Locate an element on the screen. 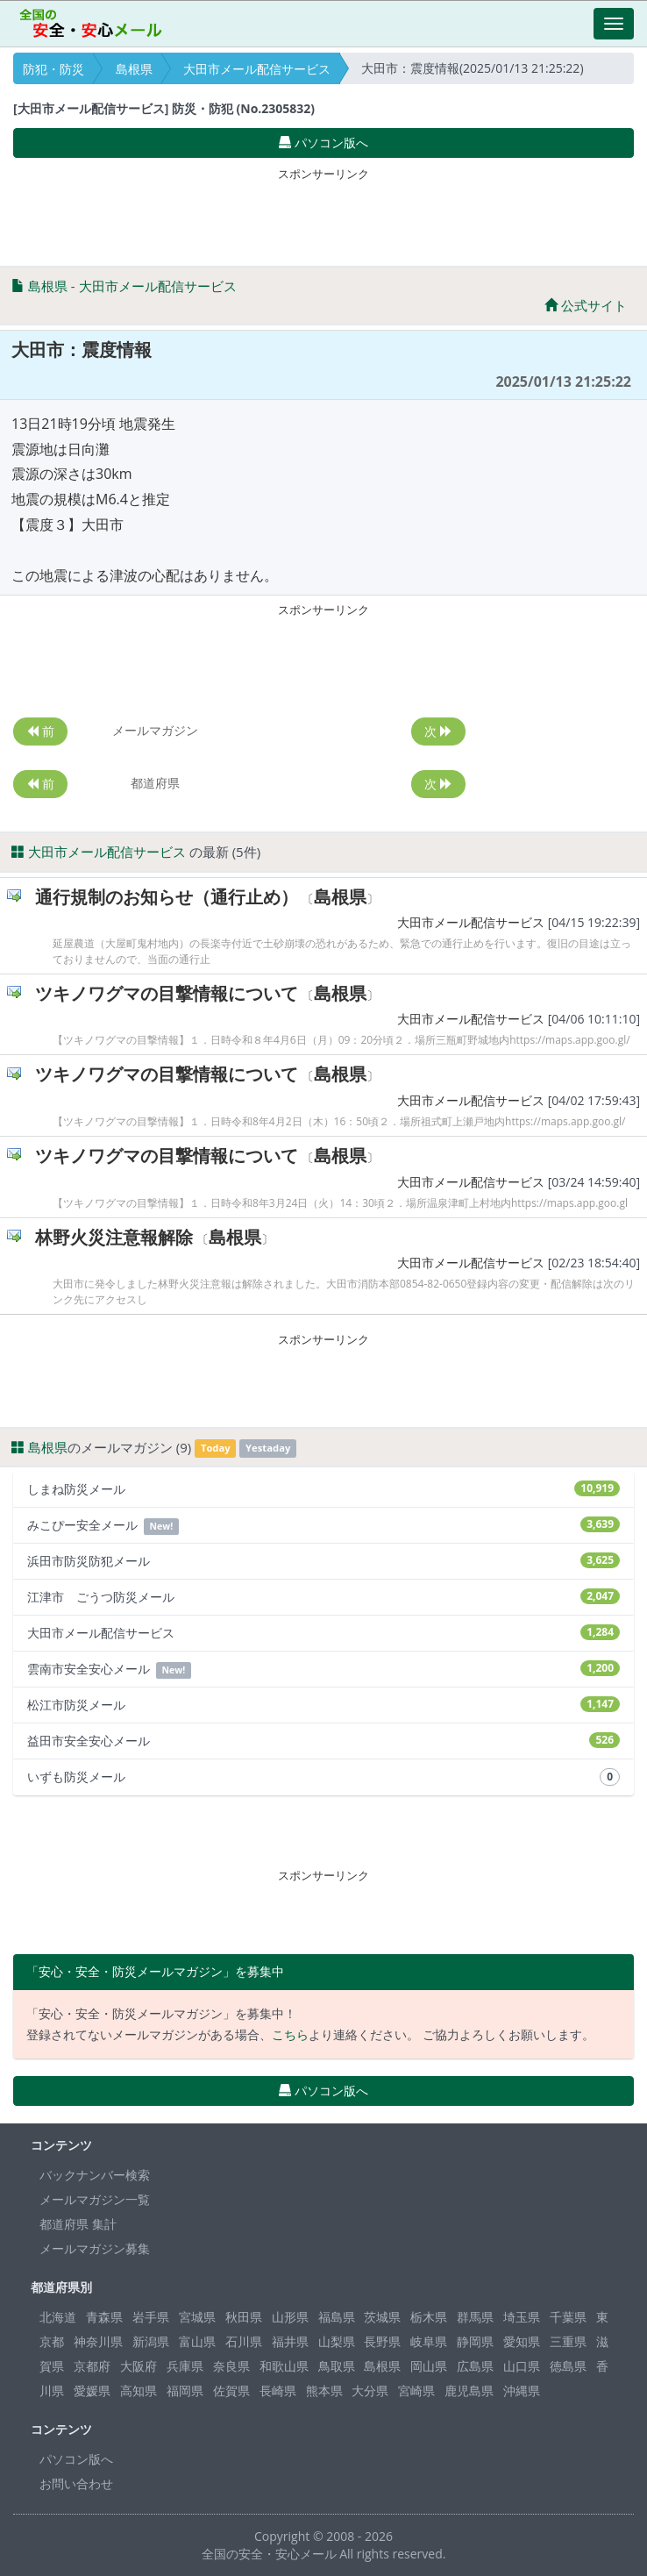  通行規制のお知らせ（通行止め） is located at coordinates (166, 897).